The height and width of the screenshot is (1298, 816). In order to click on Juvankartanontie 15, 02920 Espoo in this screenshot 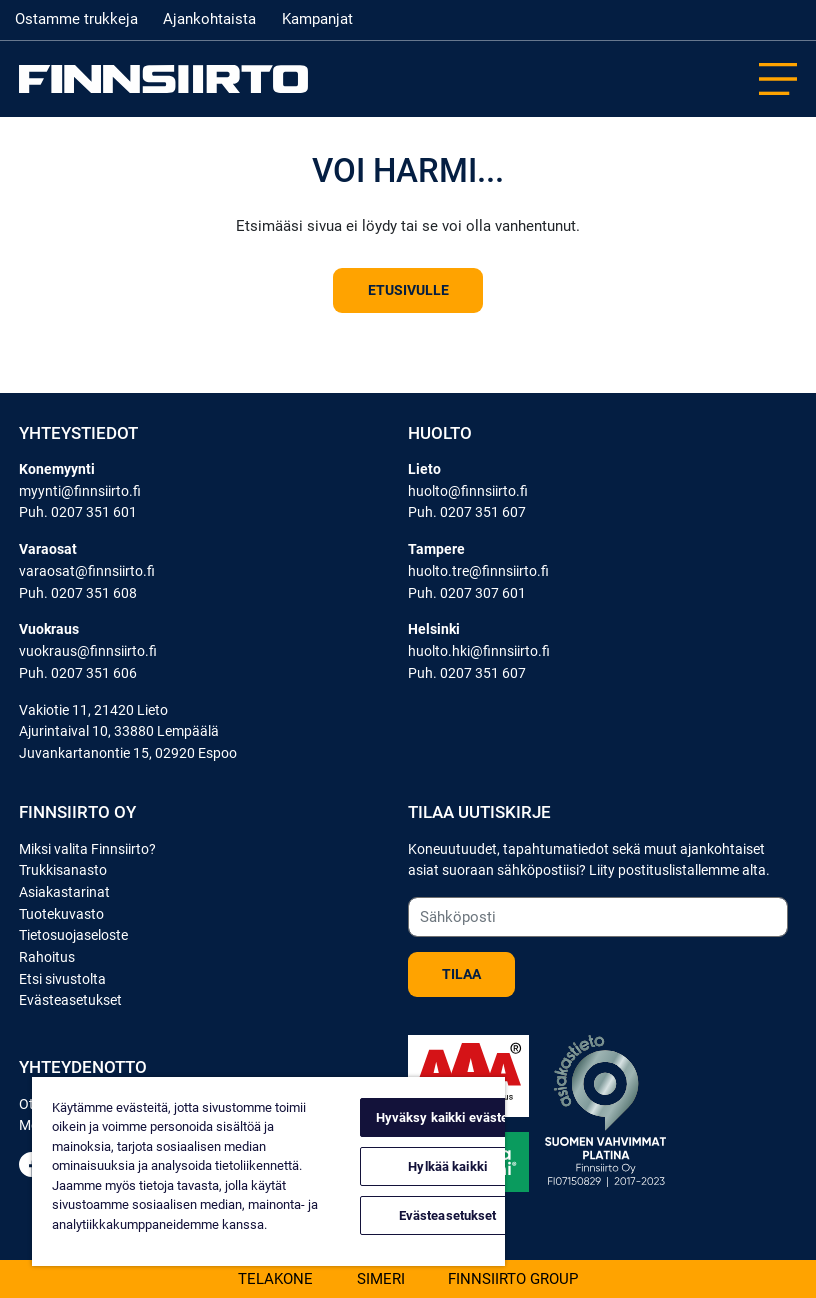, I will do `click(128, 753)`.